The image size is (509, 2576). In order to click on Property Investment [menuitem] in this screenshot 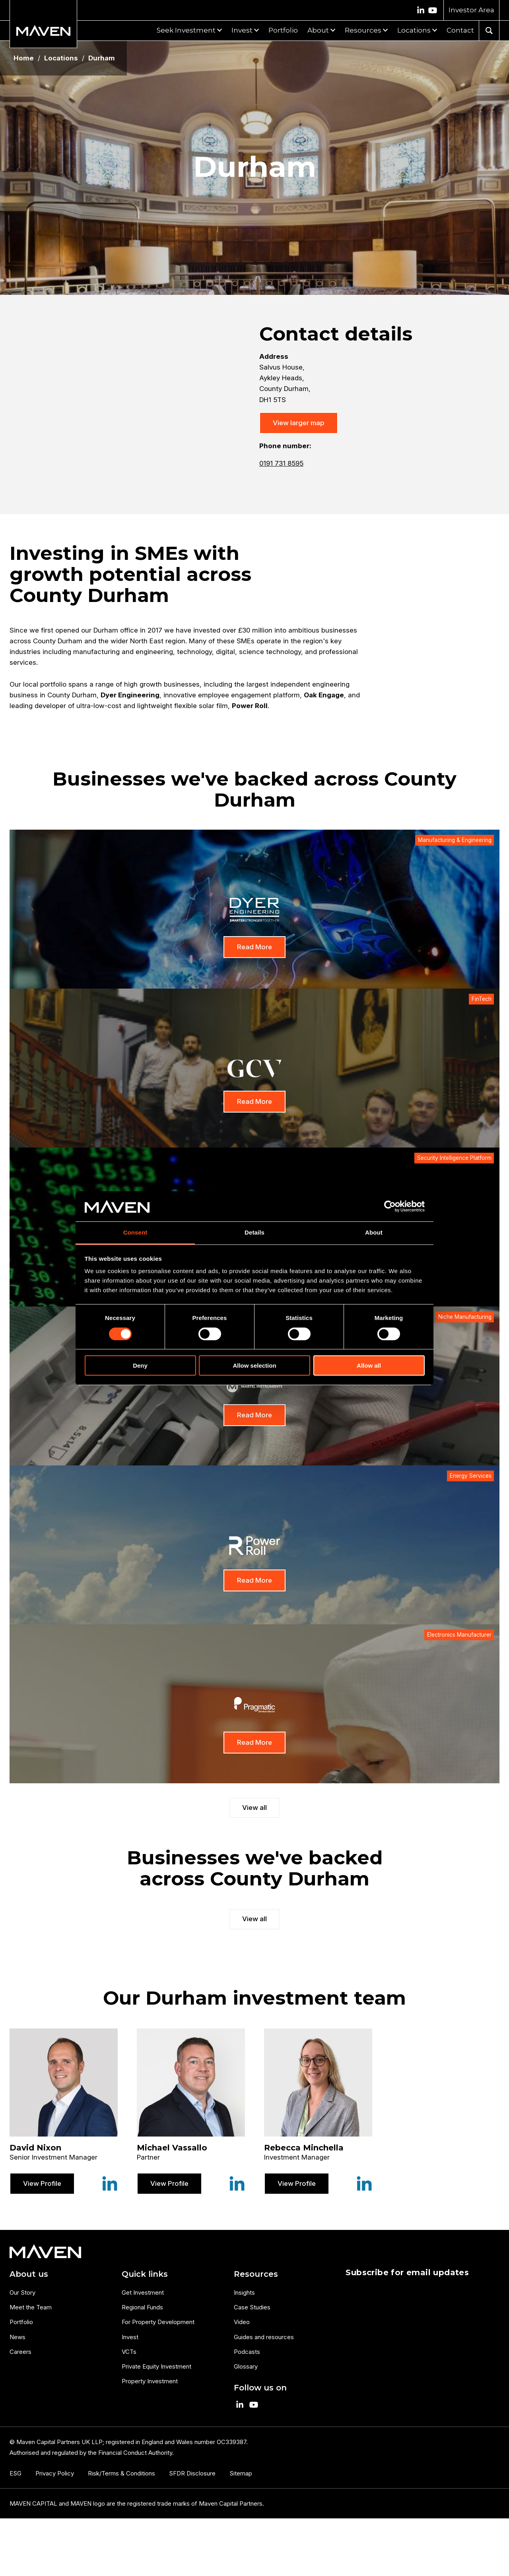, I will do `click(150, 2381)`.